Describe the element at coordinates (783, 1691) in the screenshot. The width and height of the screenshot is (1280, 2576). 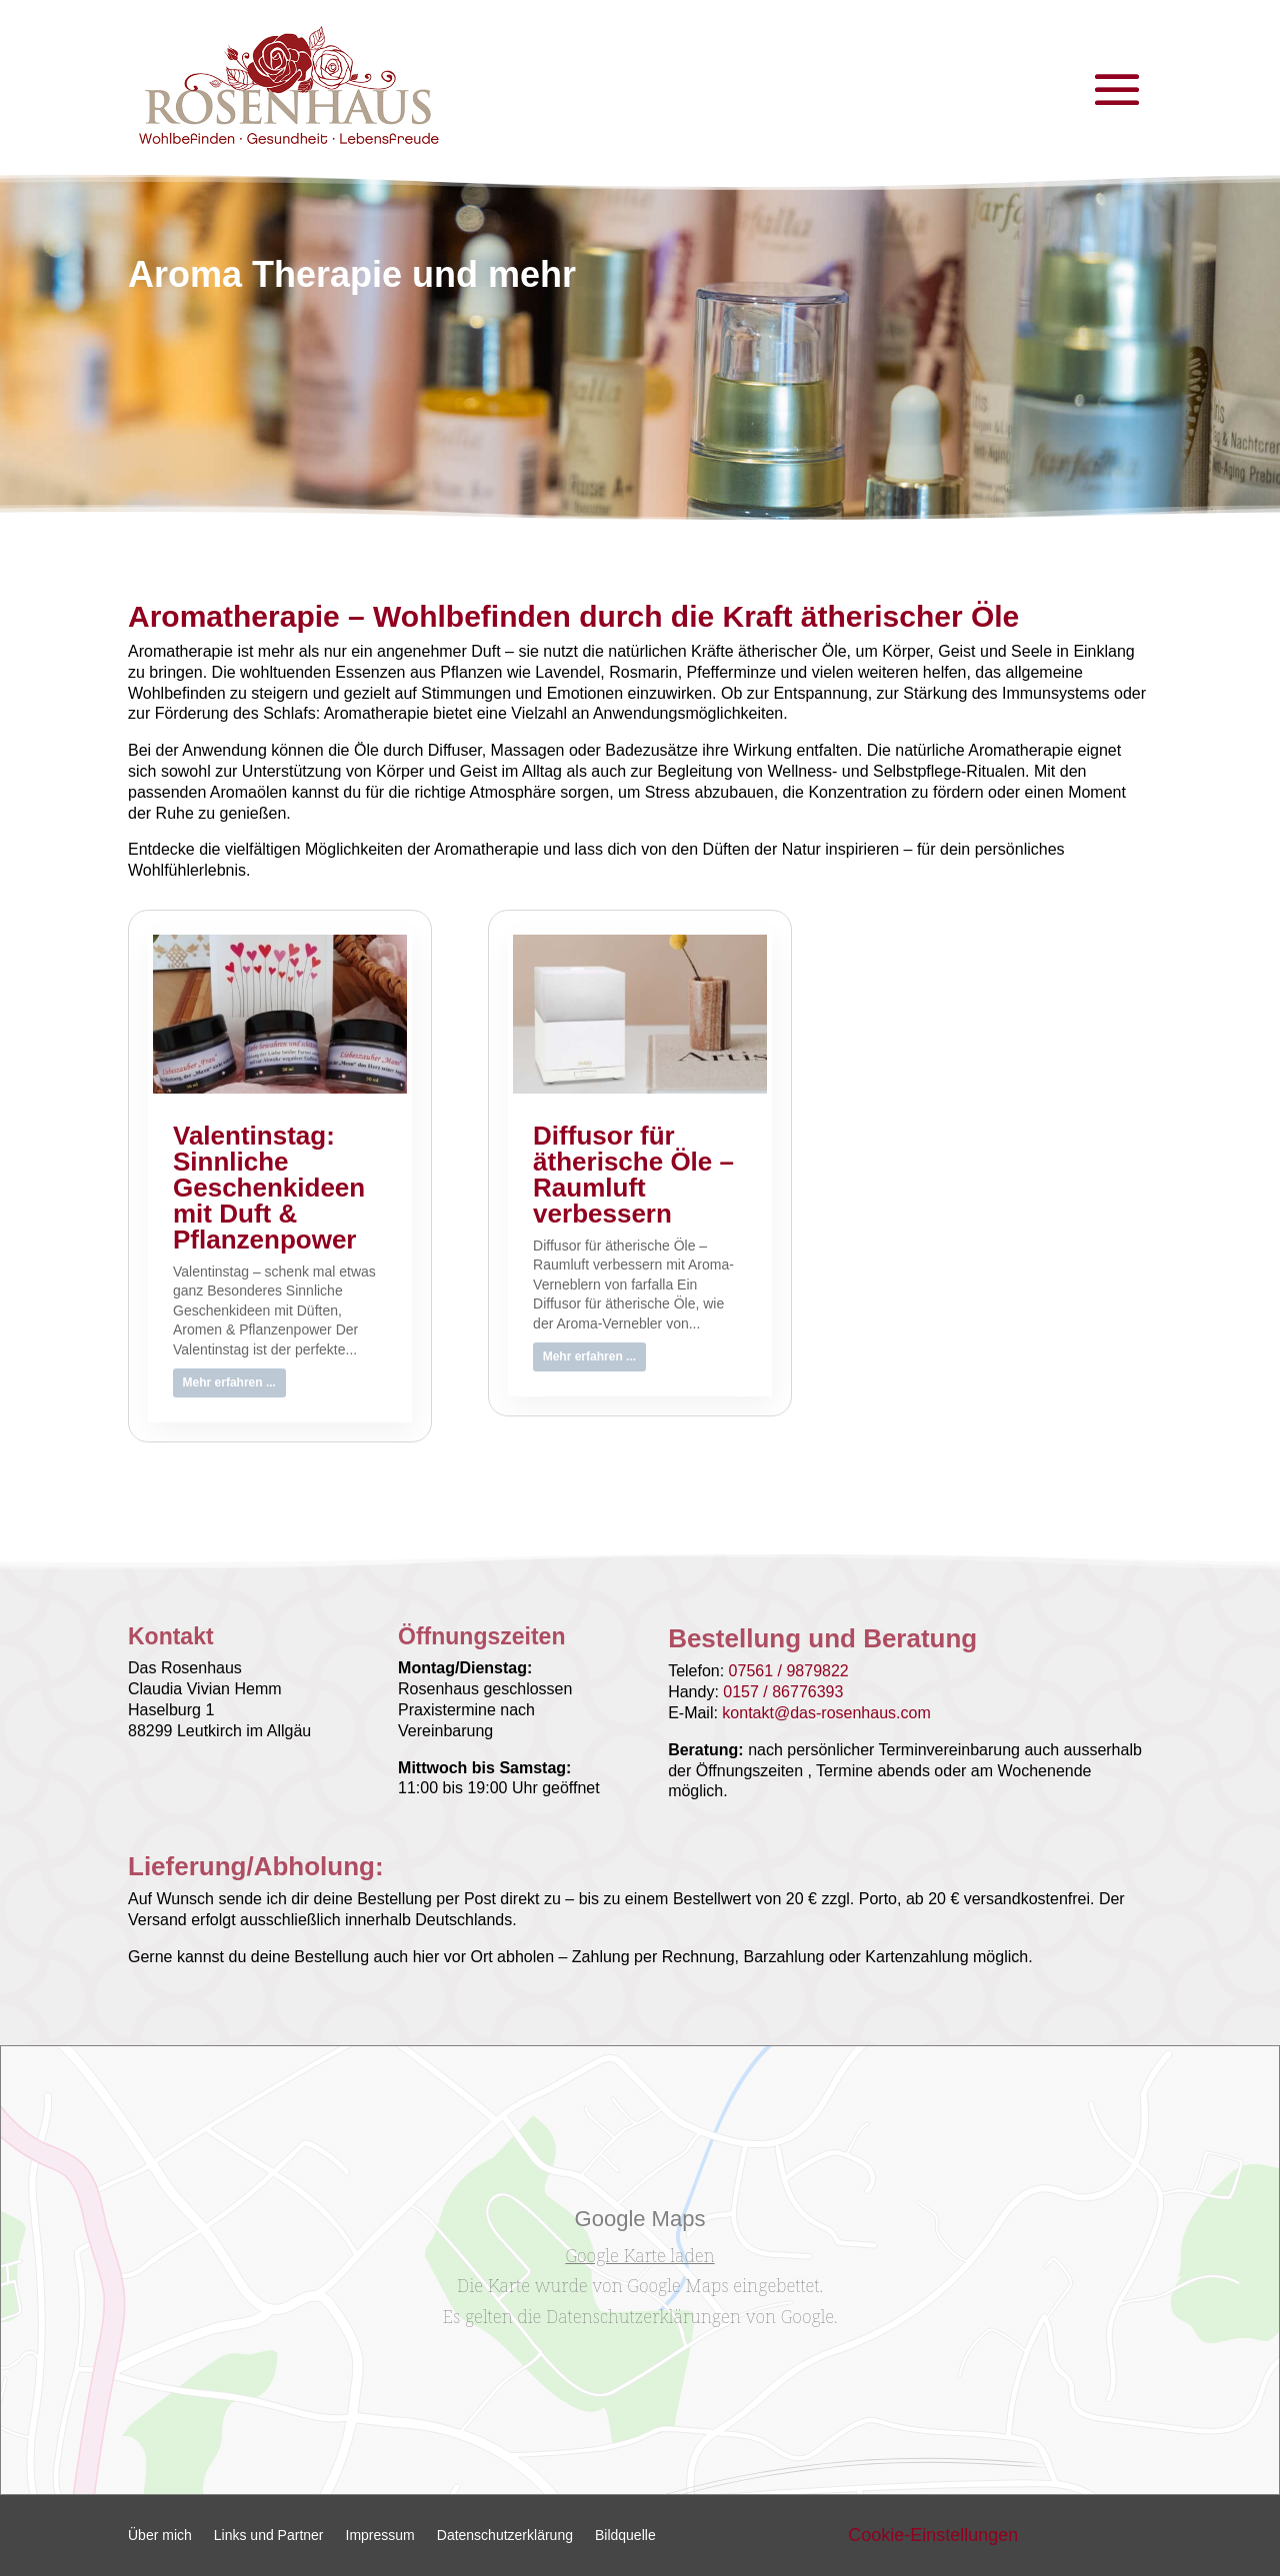
I see `0157 / 86776393` at that location.